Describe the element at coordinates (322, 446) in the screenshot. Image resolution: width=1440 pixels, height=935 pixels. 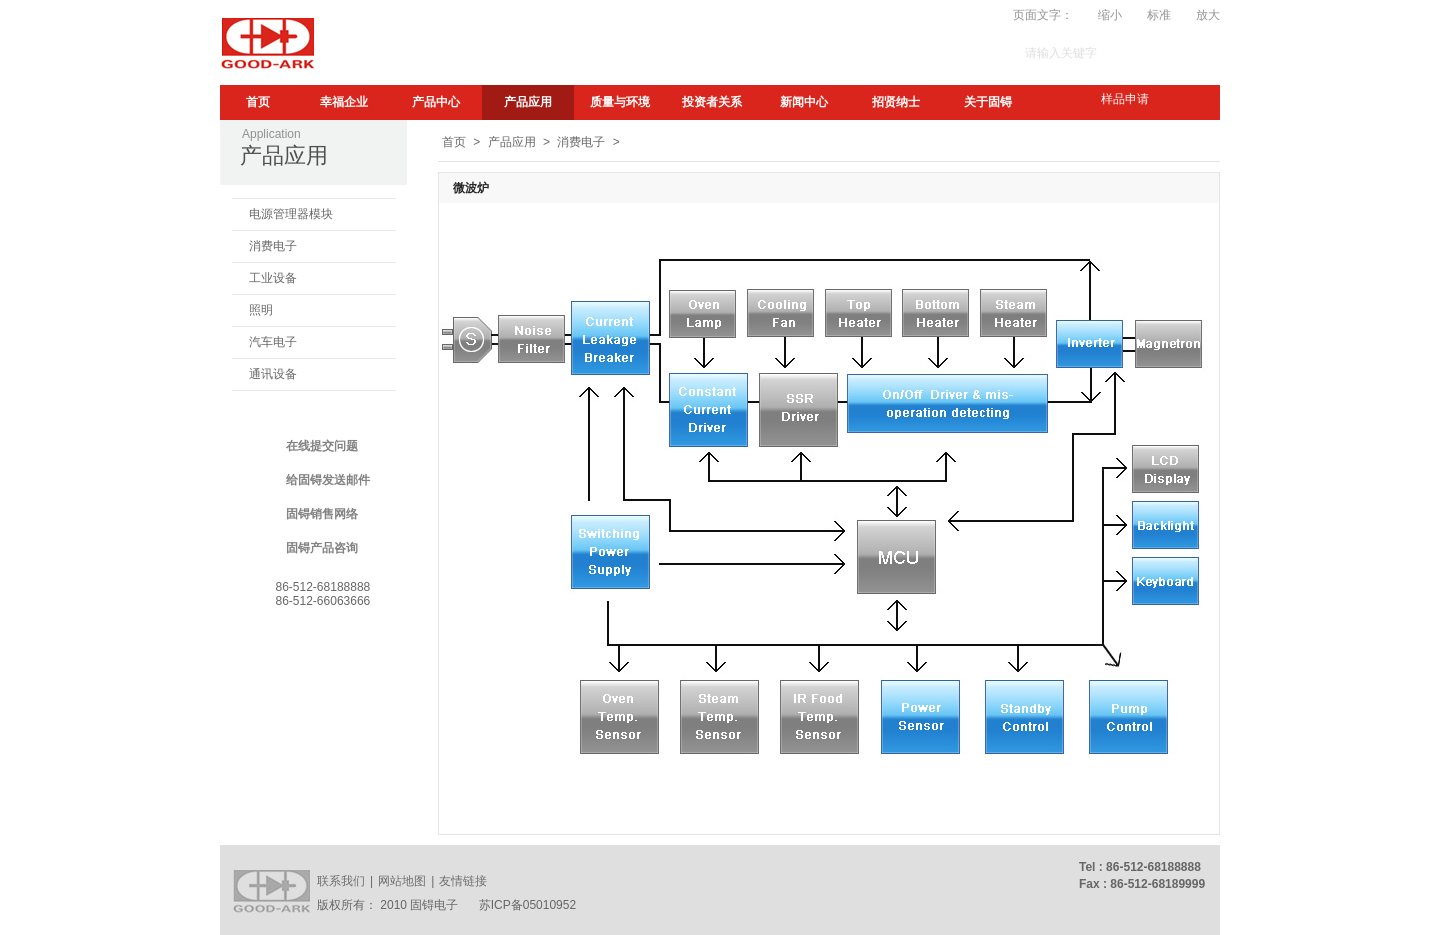
I see `在线提交问题` at that location.